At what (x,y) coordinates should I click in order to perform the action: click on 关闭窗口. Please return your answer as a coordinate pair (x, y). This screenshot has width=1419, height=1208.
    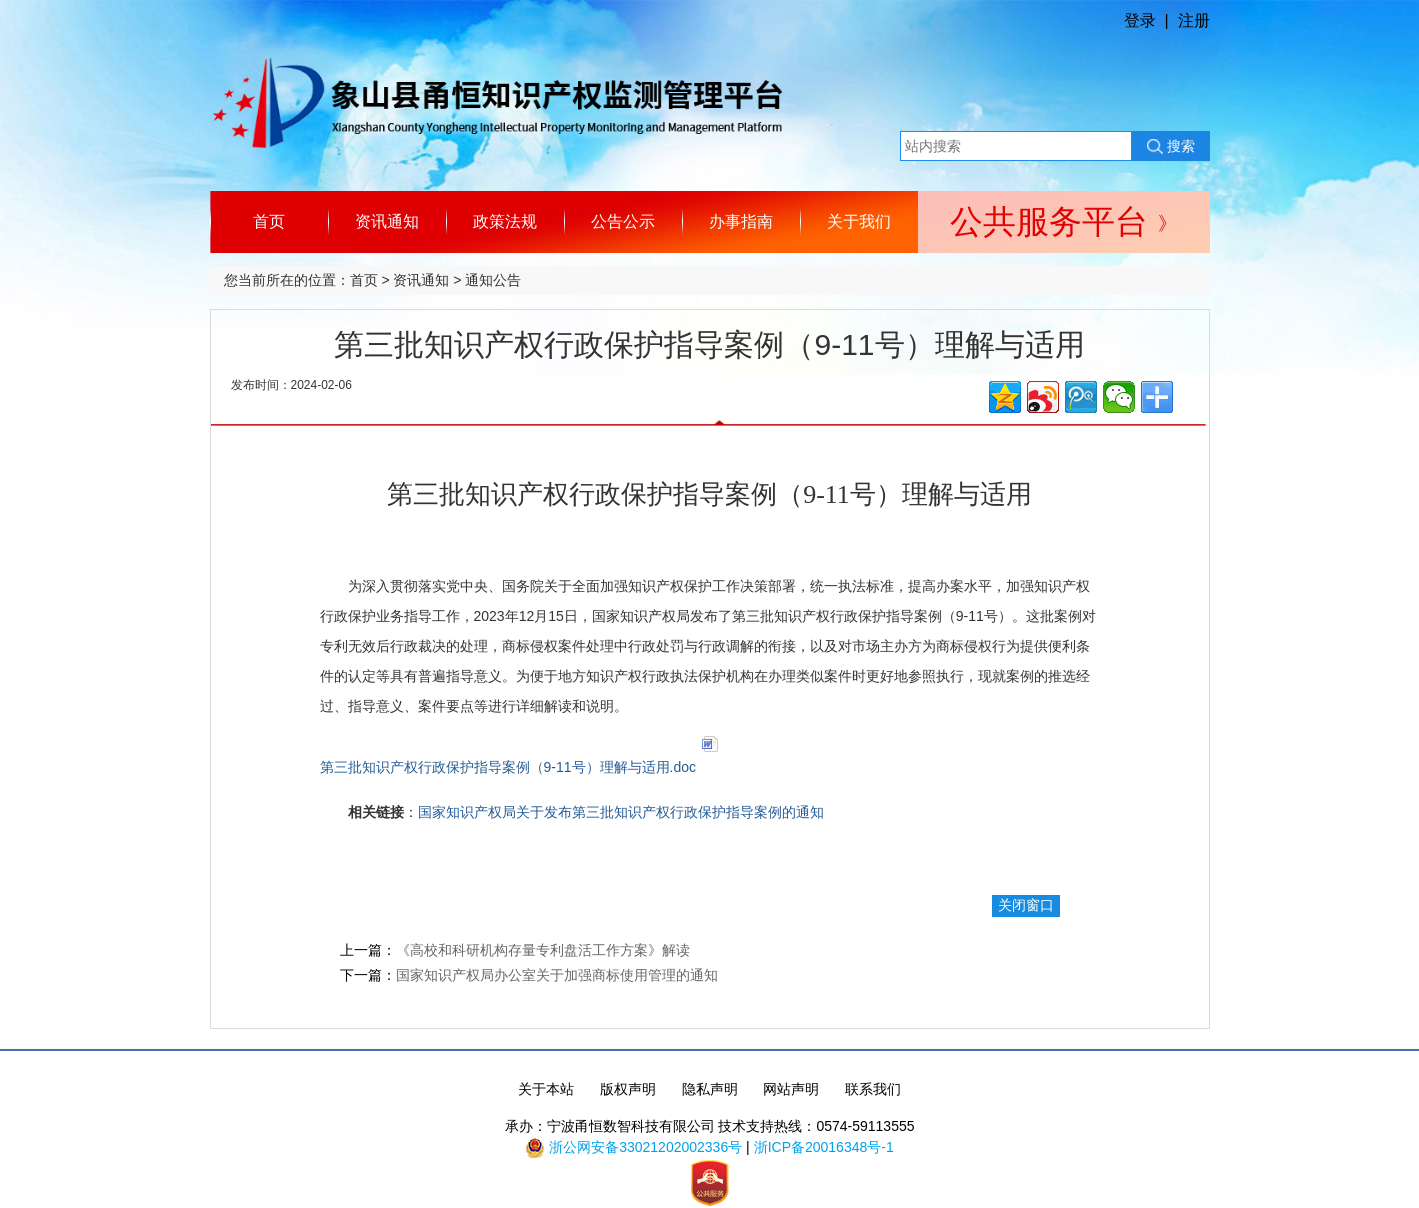
    Looking at the image, I should click on (1026, 905).